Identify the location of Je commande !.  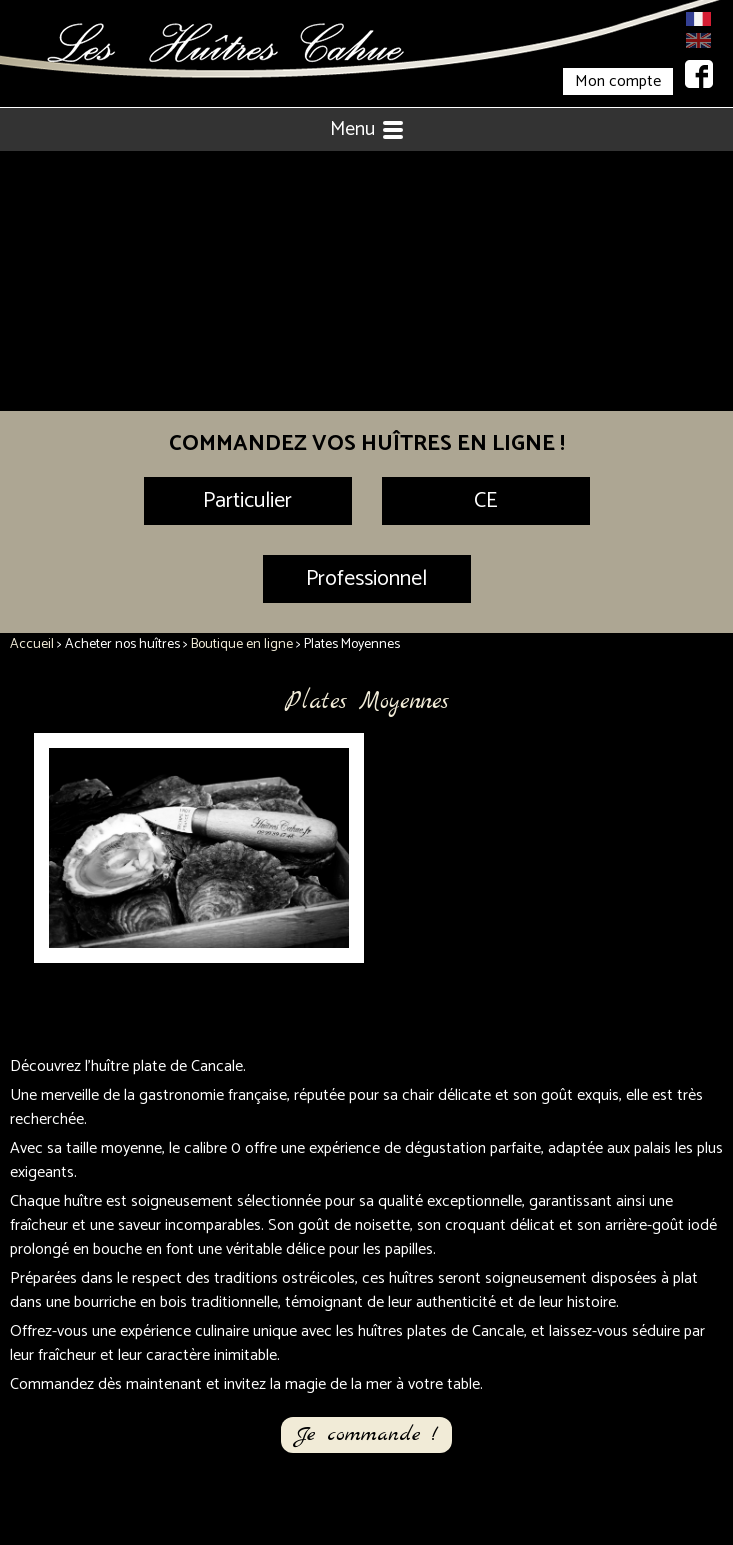
(366, 1434).